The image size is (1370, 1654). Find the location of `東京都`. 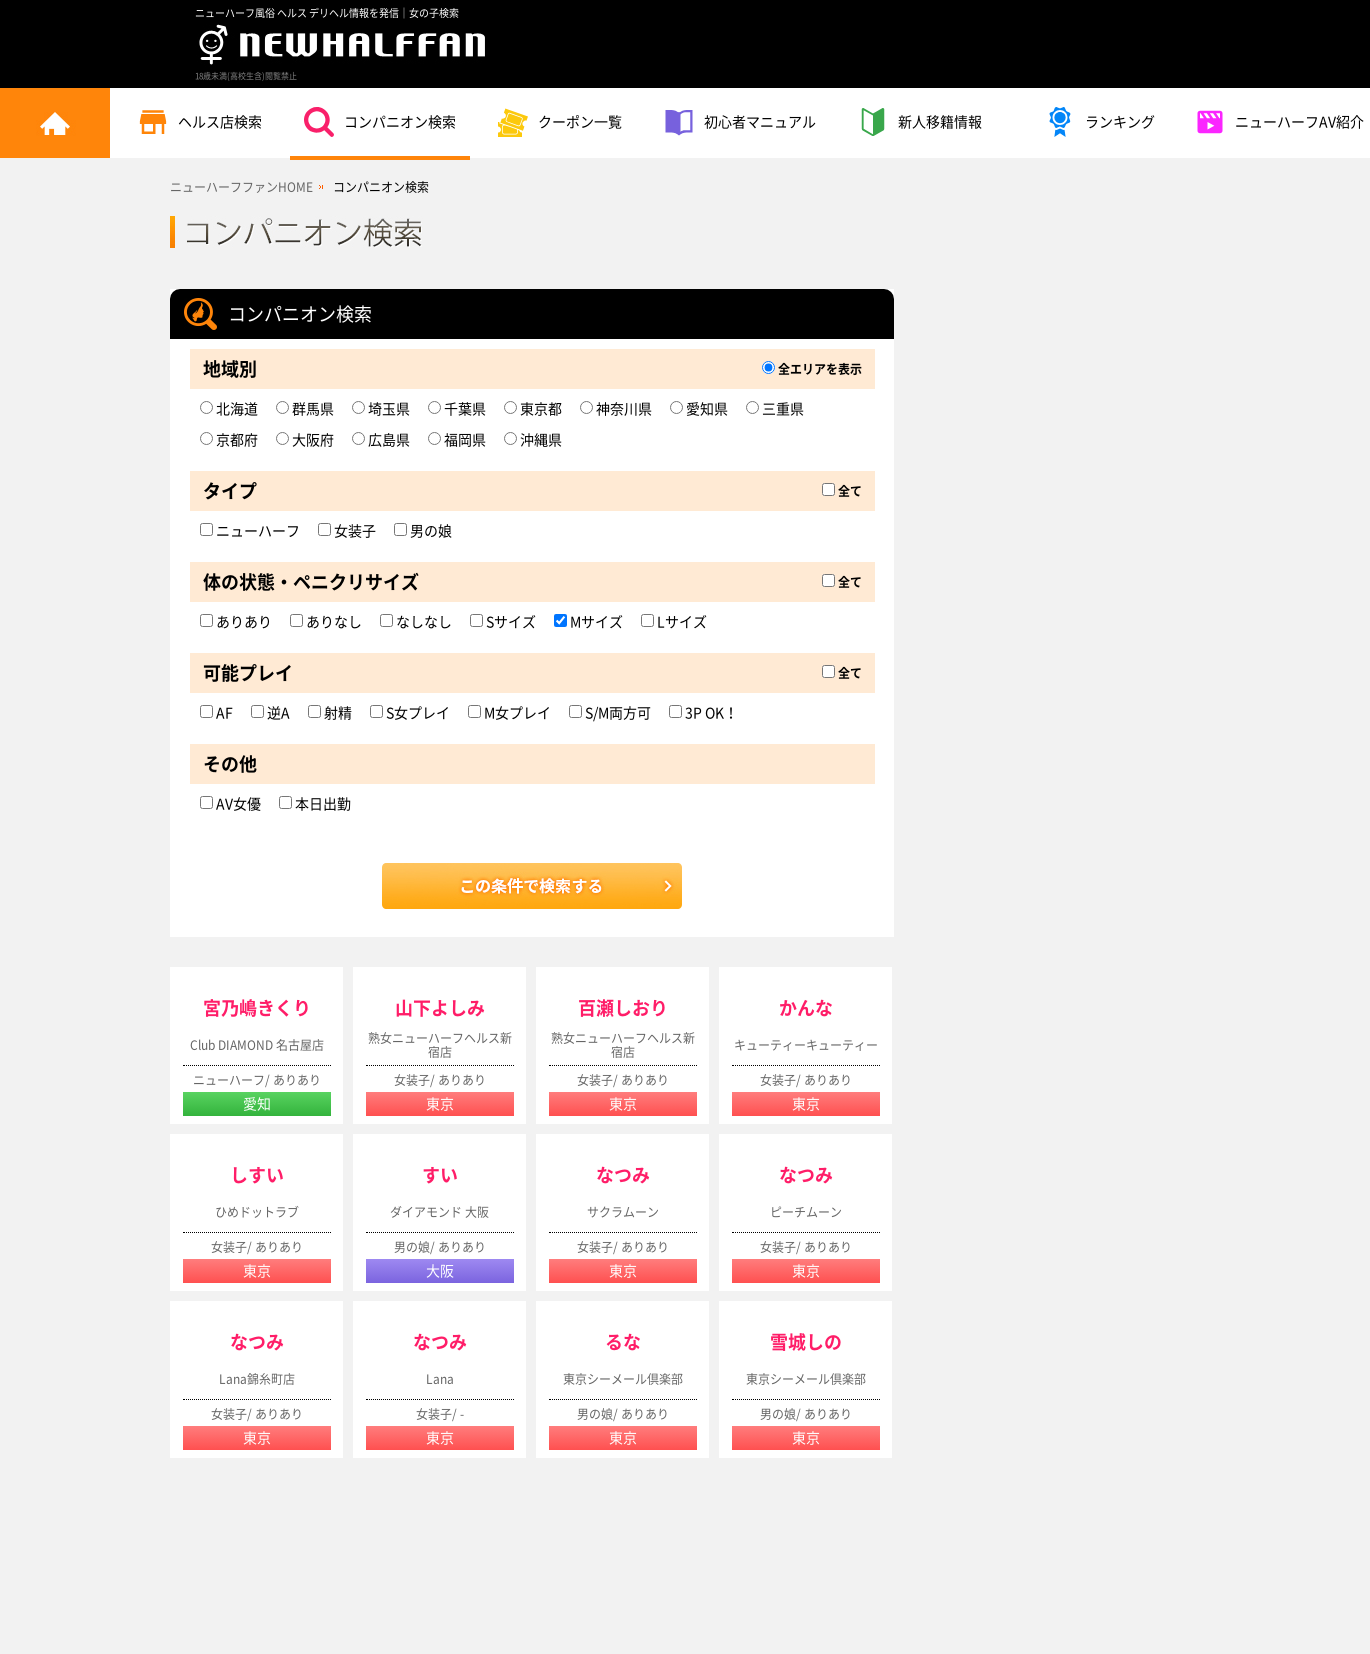

東京都 is located at coordinates (533, 409).